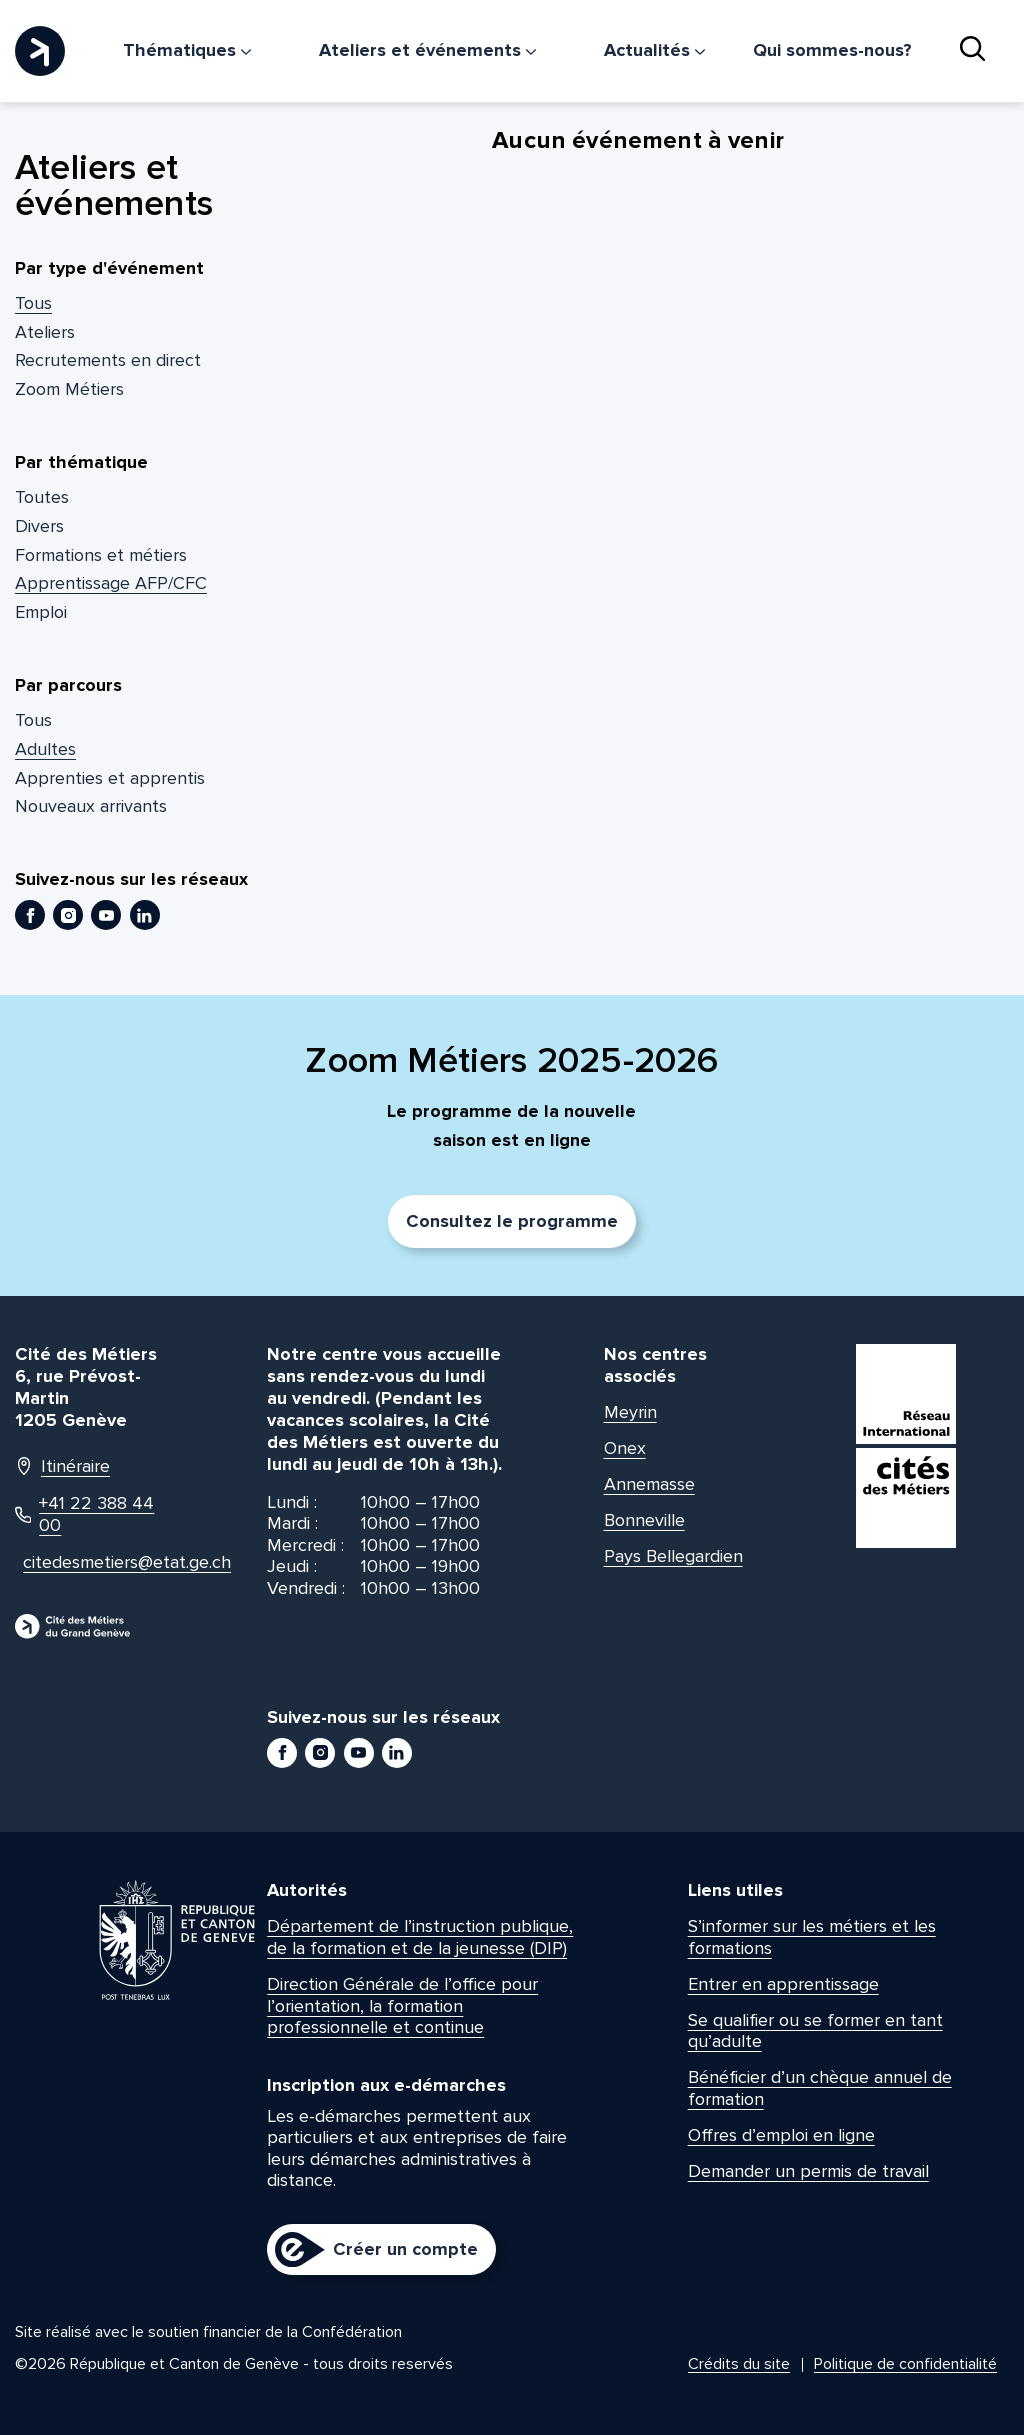  What do you see at coordinates (110, 778) in the screenshot?
I see `Apprenties et apprentis` at bounding box center [110, 778].